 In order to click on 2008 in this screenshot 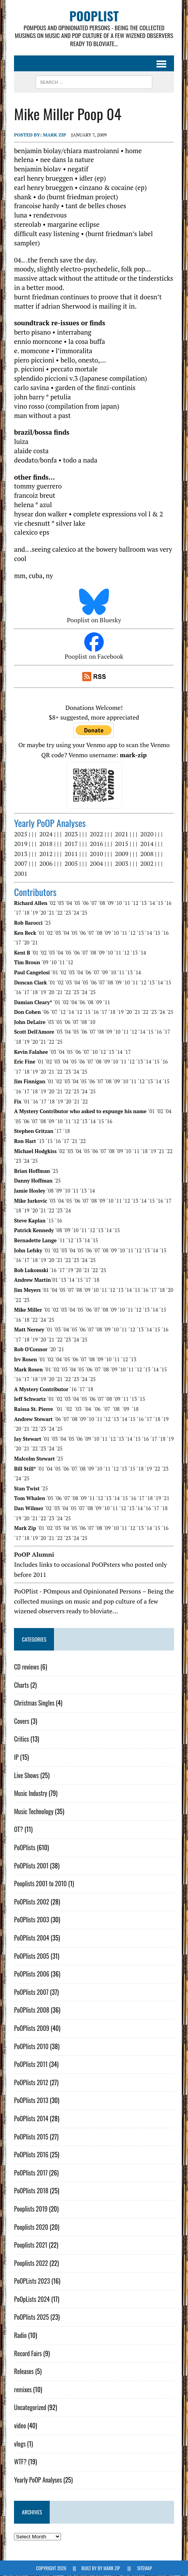, I will do `click(146, 854)`.